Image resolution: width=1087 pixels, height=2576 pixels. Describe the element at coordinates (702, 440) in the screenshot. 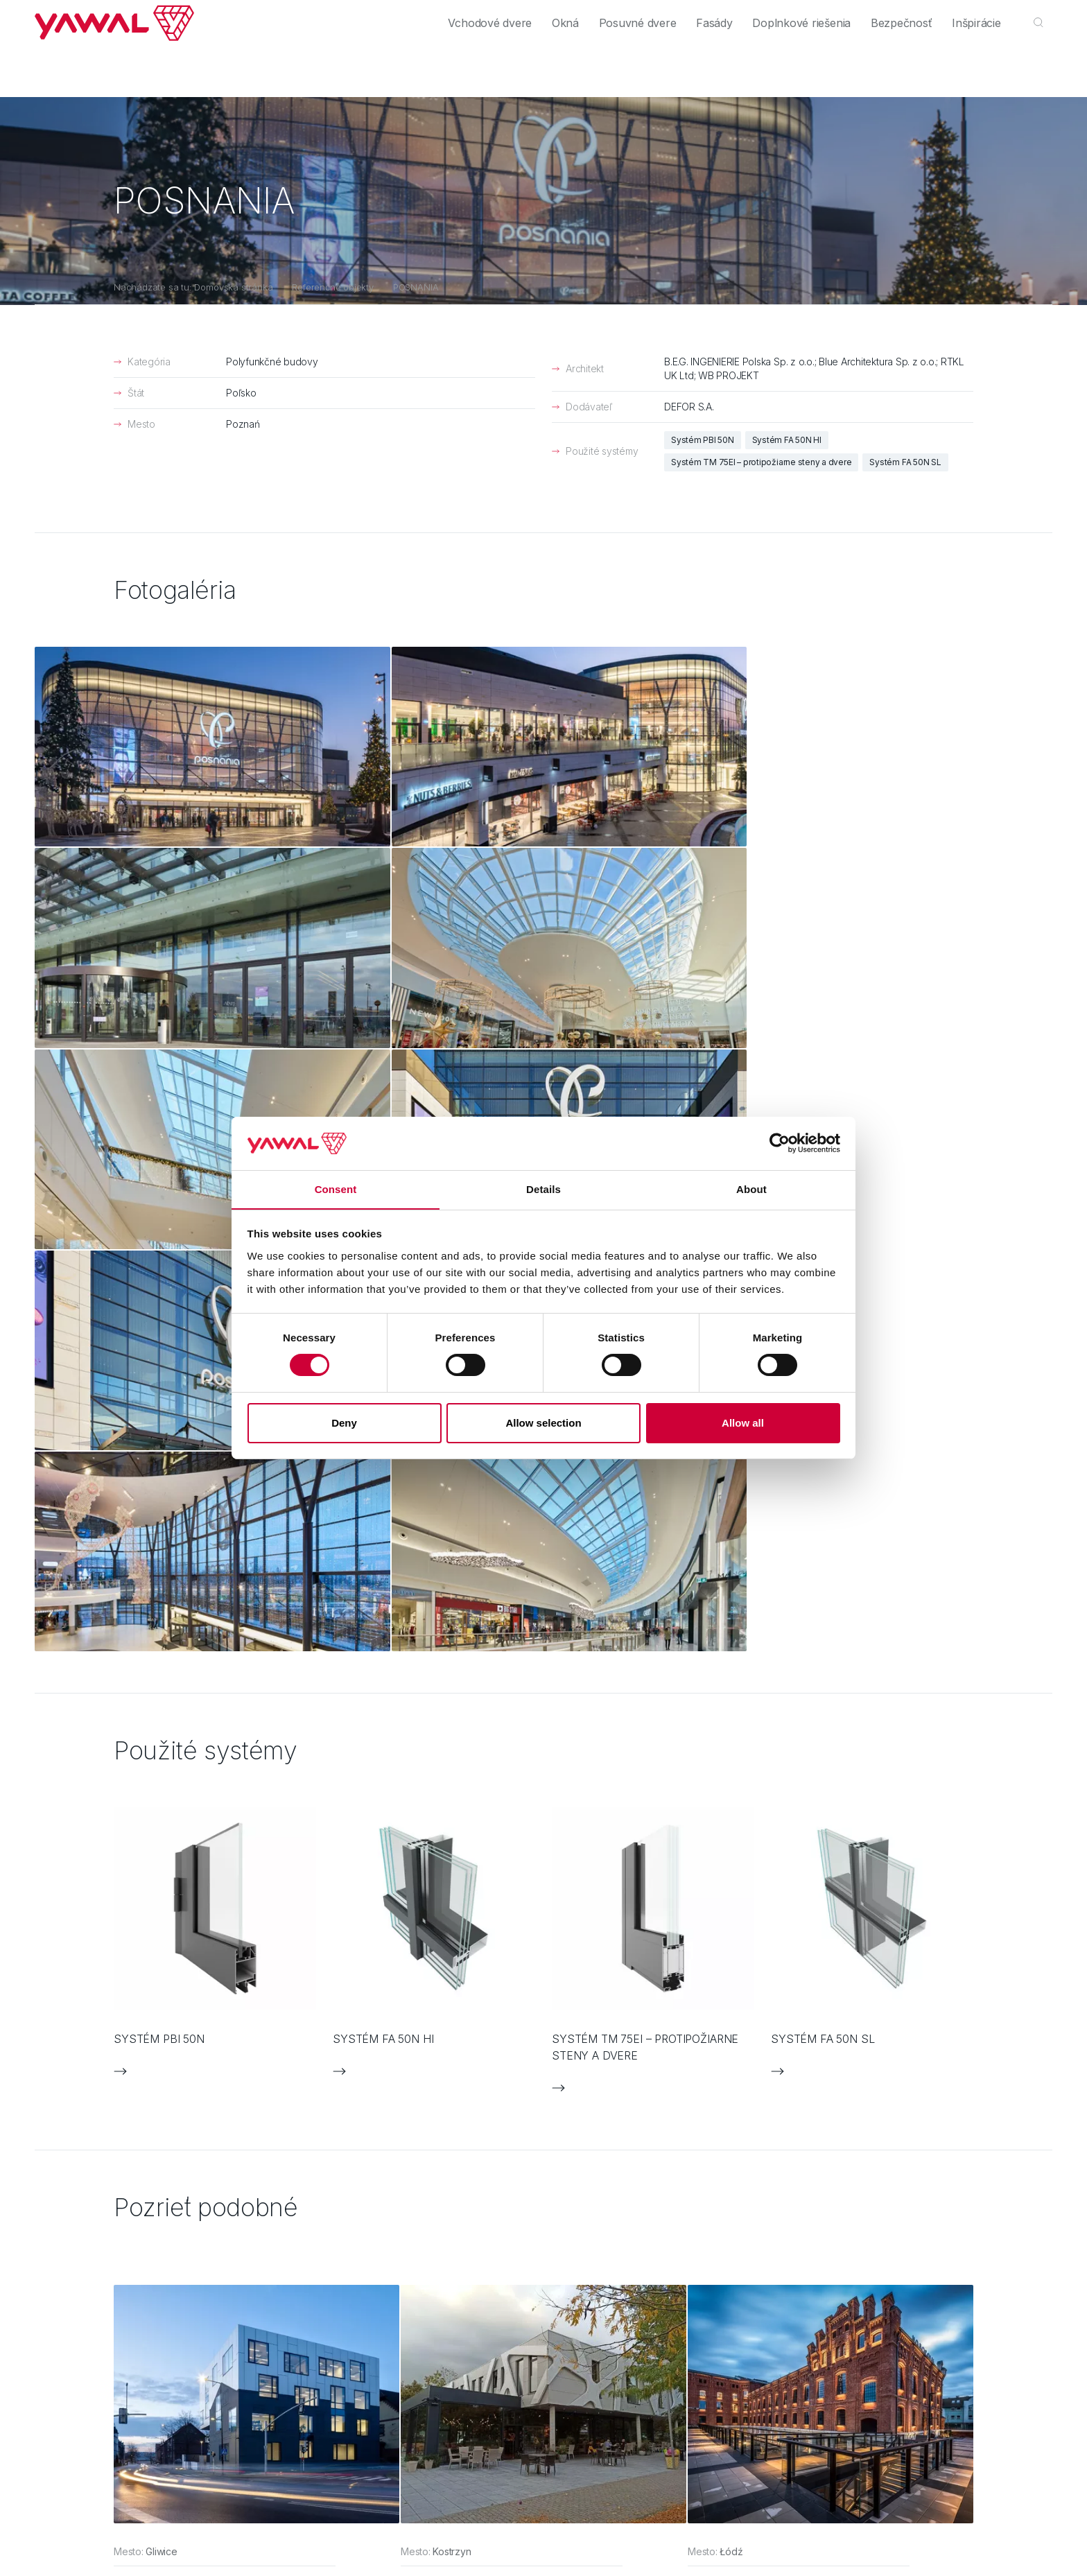

I see `Systém PBI 50N` at that location.